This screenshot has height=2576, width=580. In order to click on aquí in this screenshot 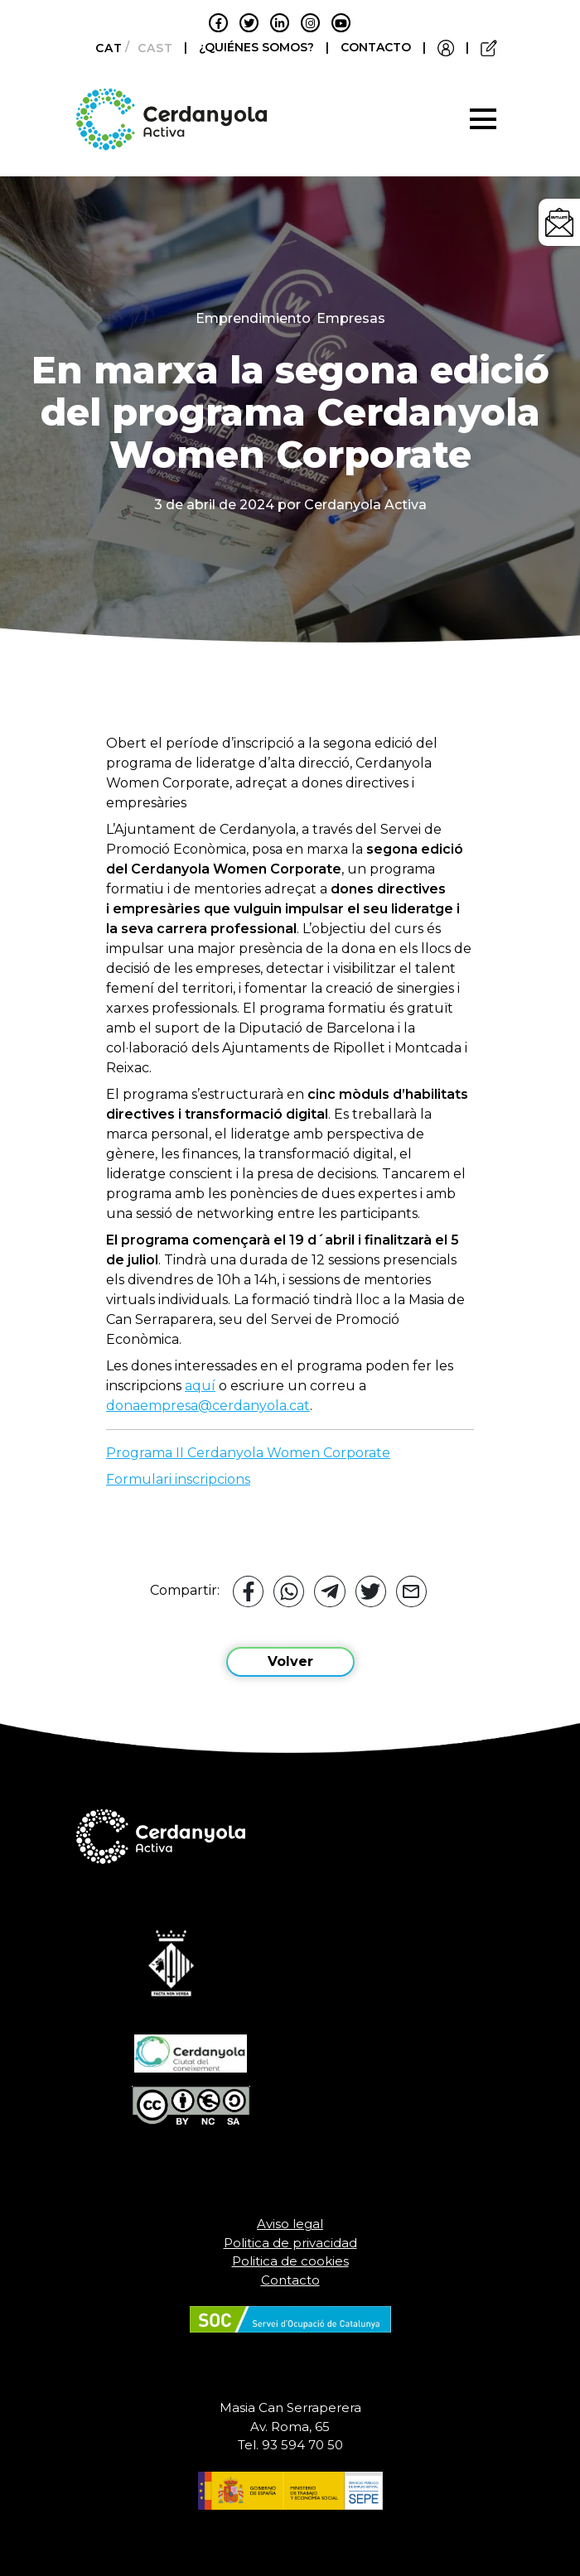, I will do `click(200, 1386)`.